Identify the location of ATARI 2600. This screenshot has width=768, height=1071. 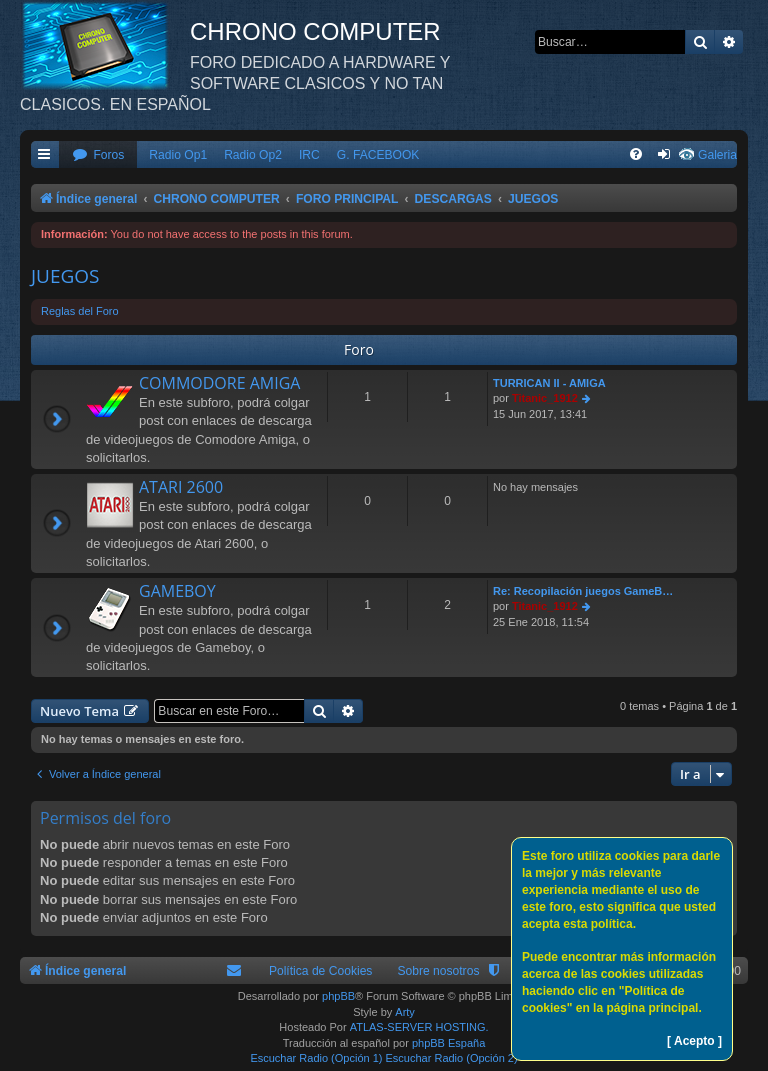
(181, 487).